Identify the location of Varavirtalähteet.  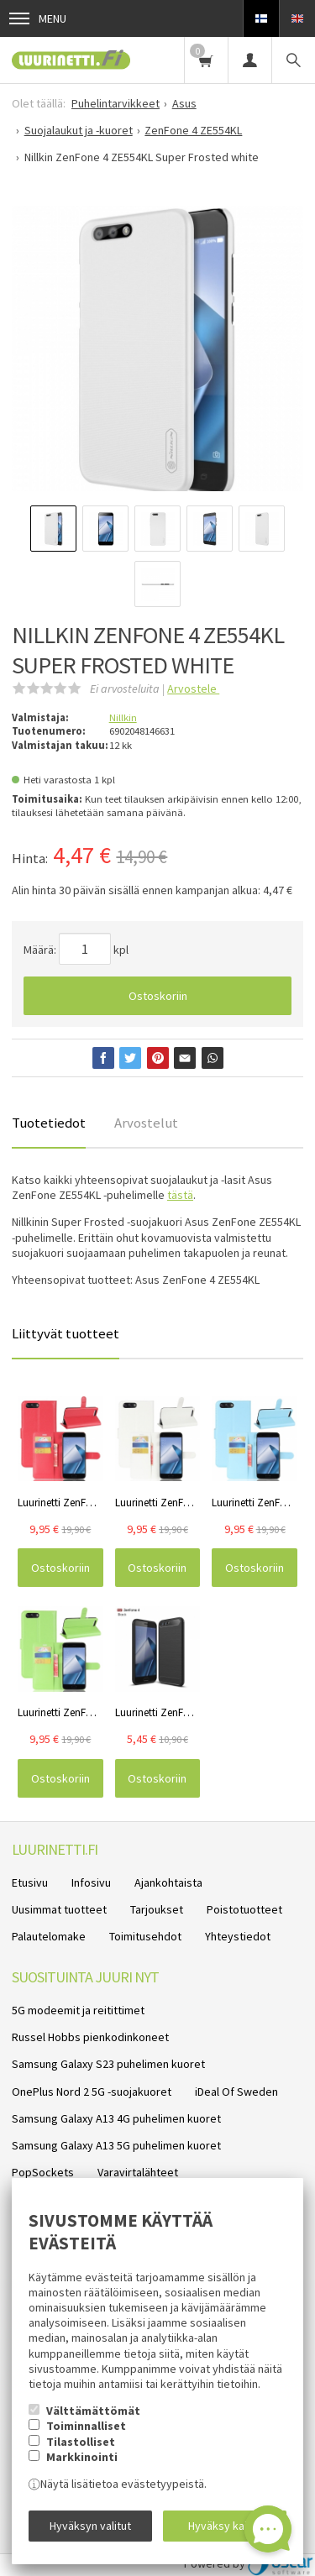
(137, 2172).